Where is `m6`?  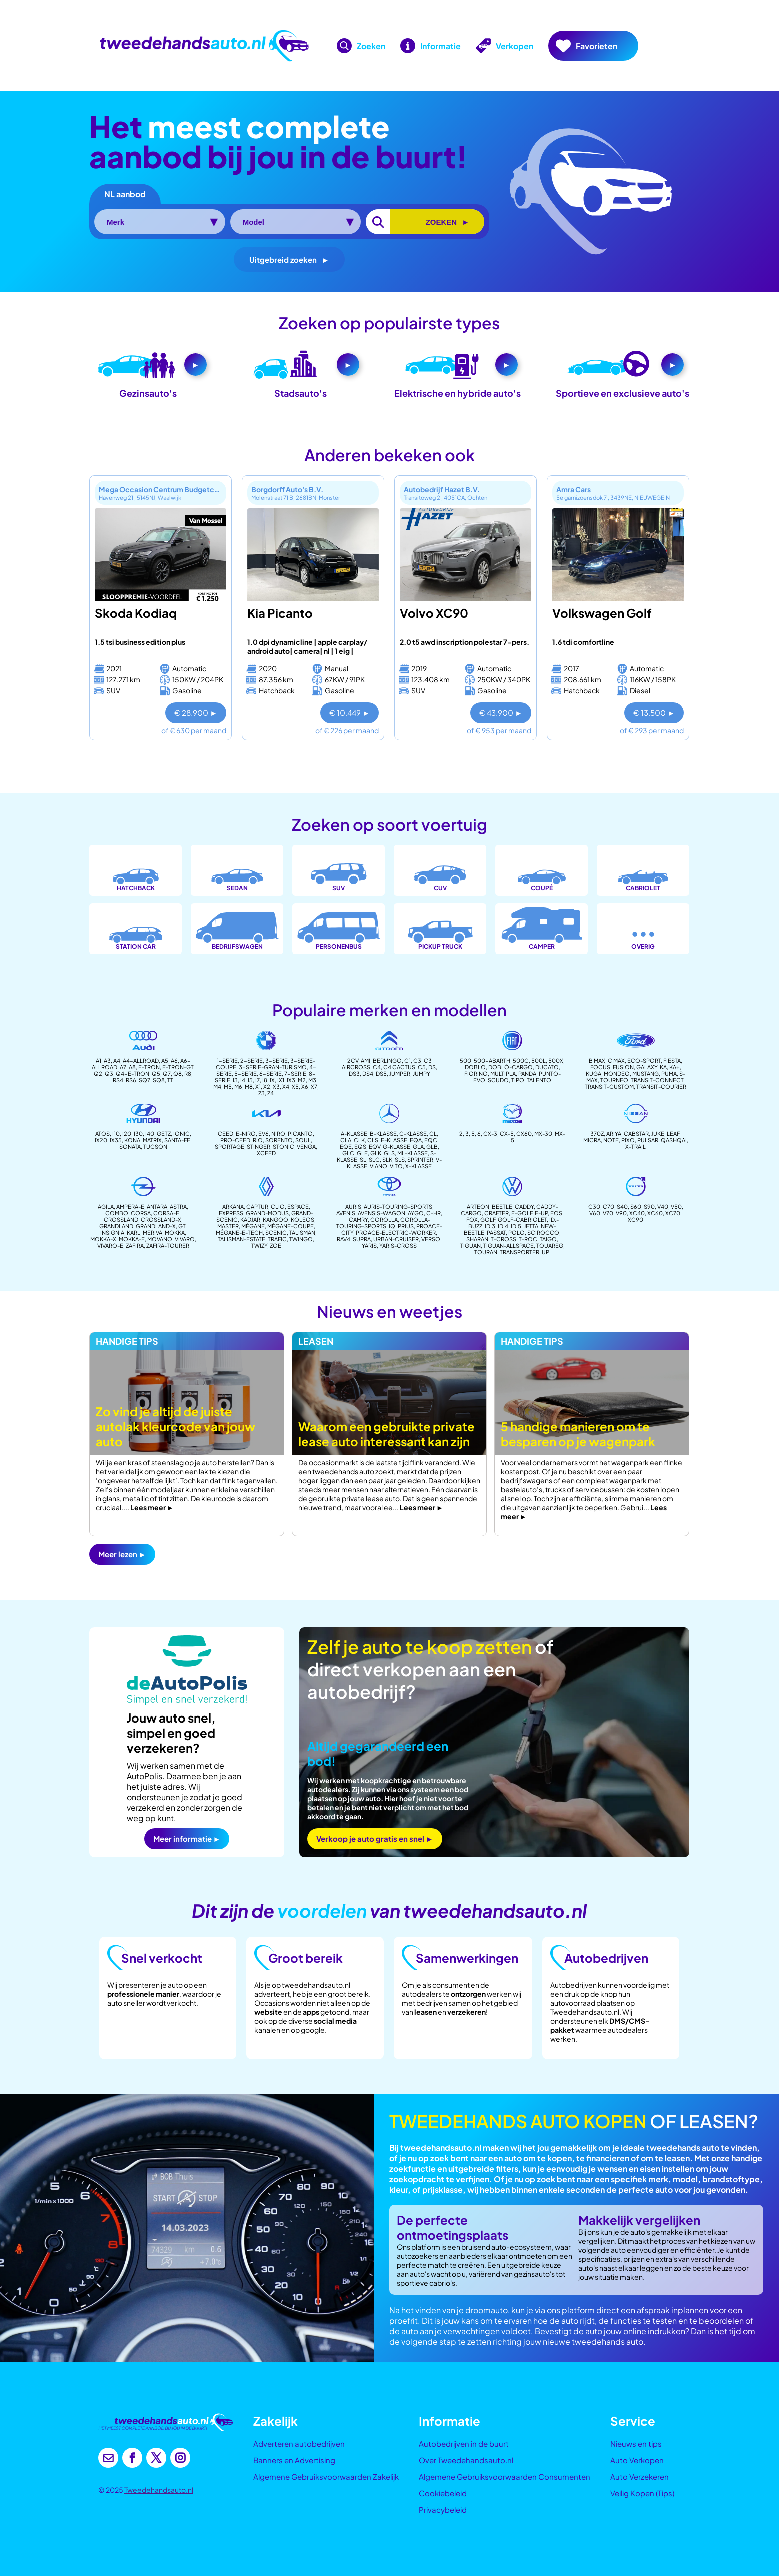
m6 is located at coordinates (238, 1086).